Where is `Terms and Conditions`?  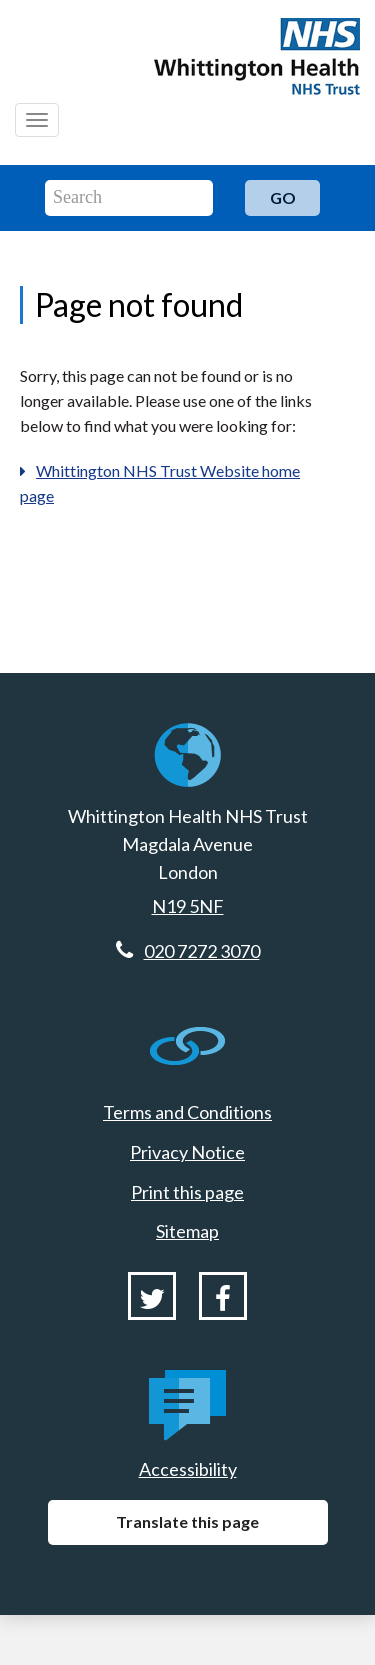 Terms and Conditions is located at coordinates (187, 1112).